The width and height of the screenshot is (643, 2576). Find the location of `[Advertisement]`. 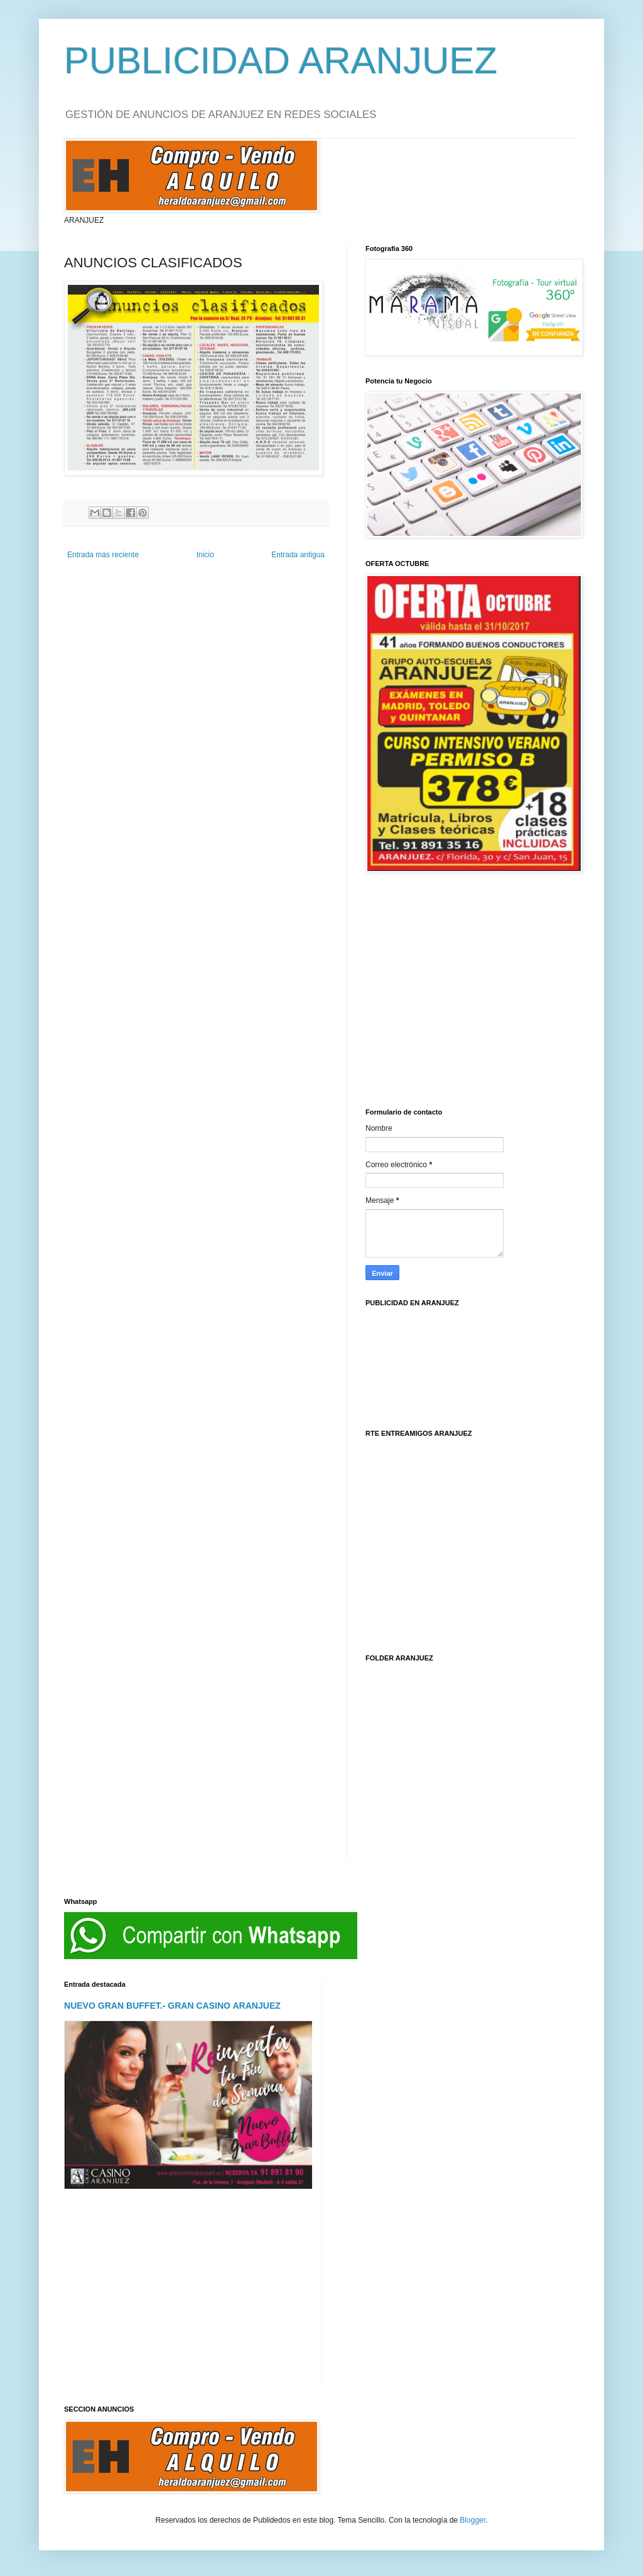

[Advertisement] is located at coordinates (472, 983).